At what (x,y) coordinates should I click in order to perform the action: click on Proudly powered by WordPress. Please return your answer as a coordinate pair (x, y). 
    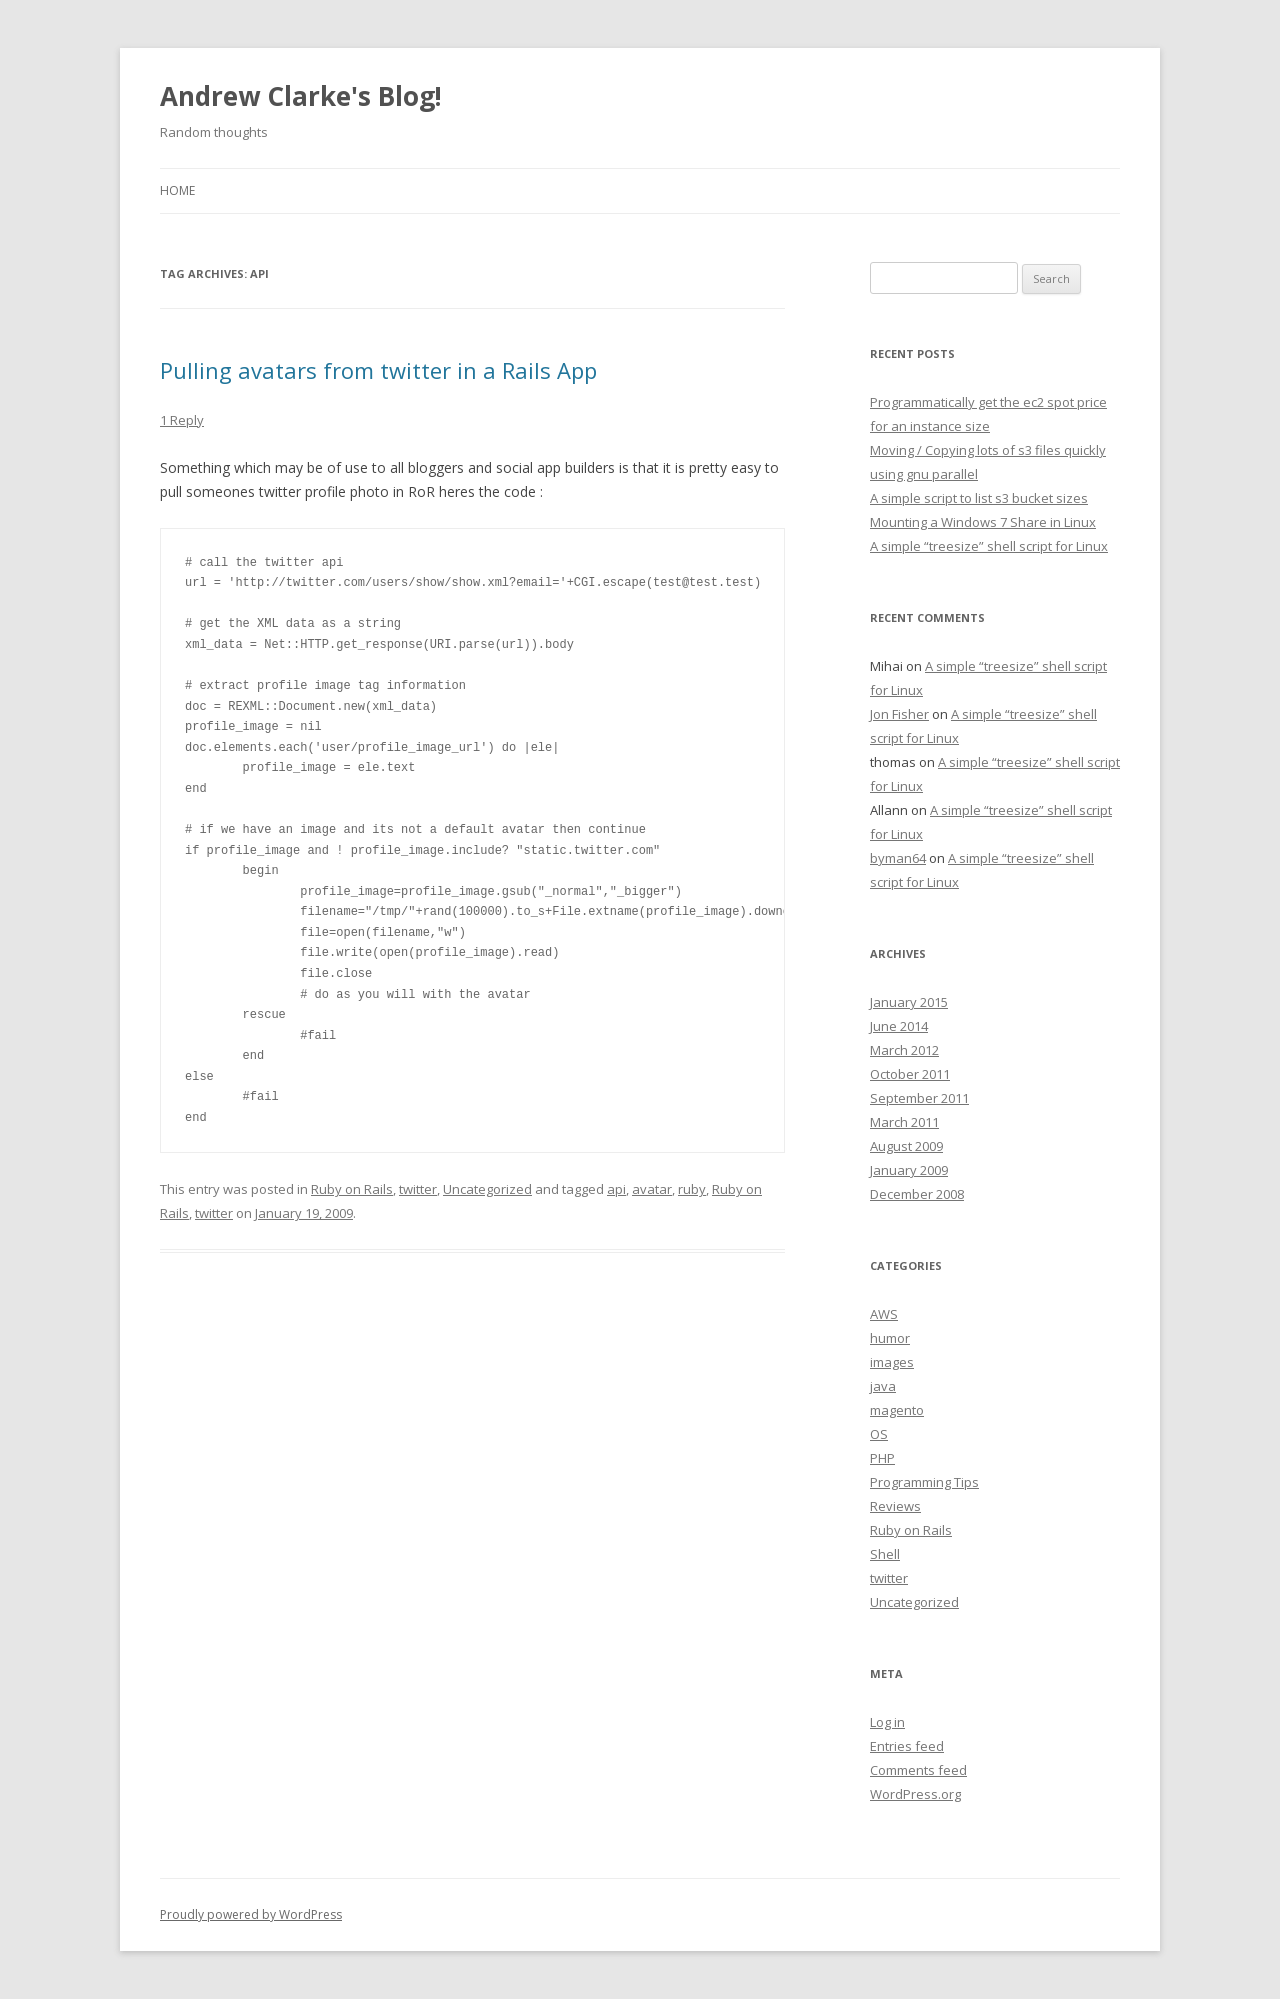
    Looking at the image, I should click on (251, 1914).